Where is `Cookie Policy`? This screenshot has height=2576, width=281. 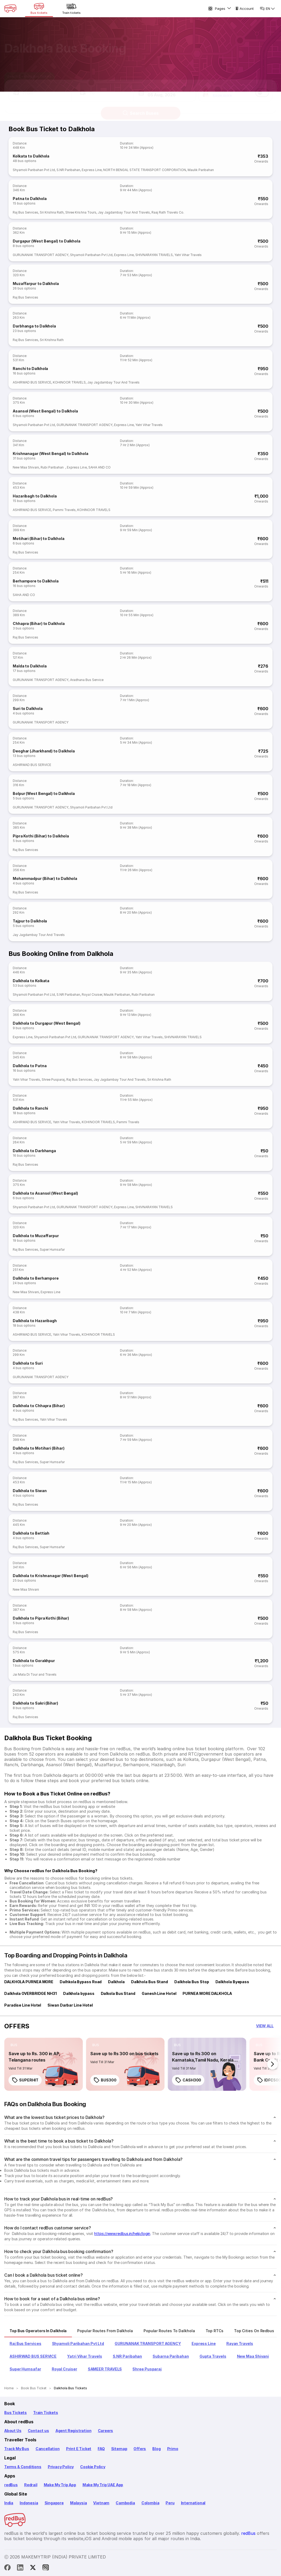
Cookie Policy is located at coordinates (92, 2466).